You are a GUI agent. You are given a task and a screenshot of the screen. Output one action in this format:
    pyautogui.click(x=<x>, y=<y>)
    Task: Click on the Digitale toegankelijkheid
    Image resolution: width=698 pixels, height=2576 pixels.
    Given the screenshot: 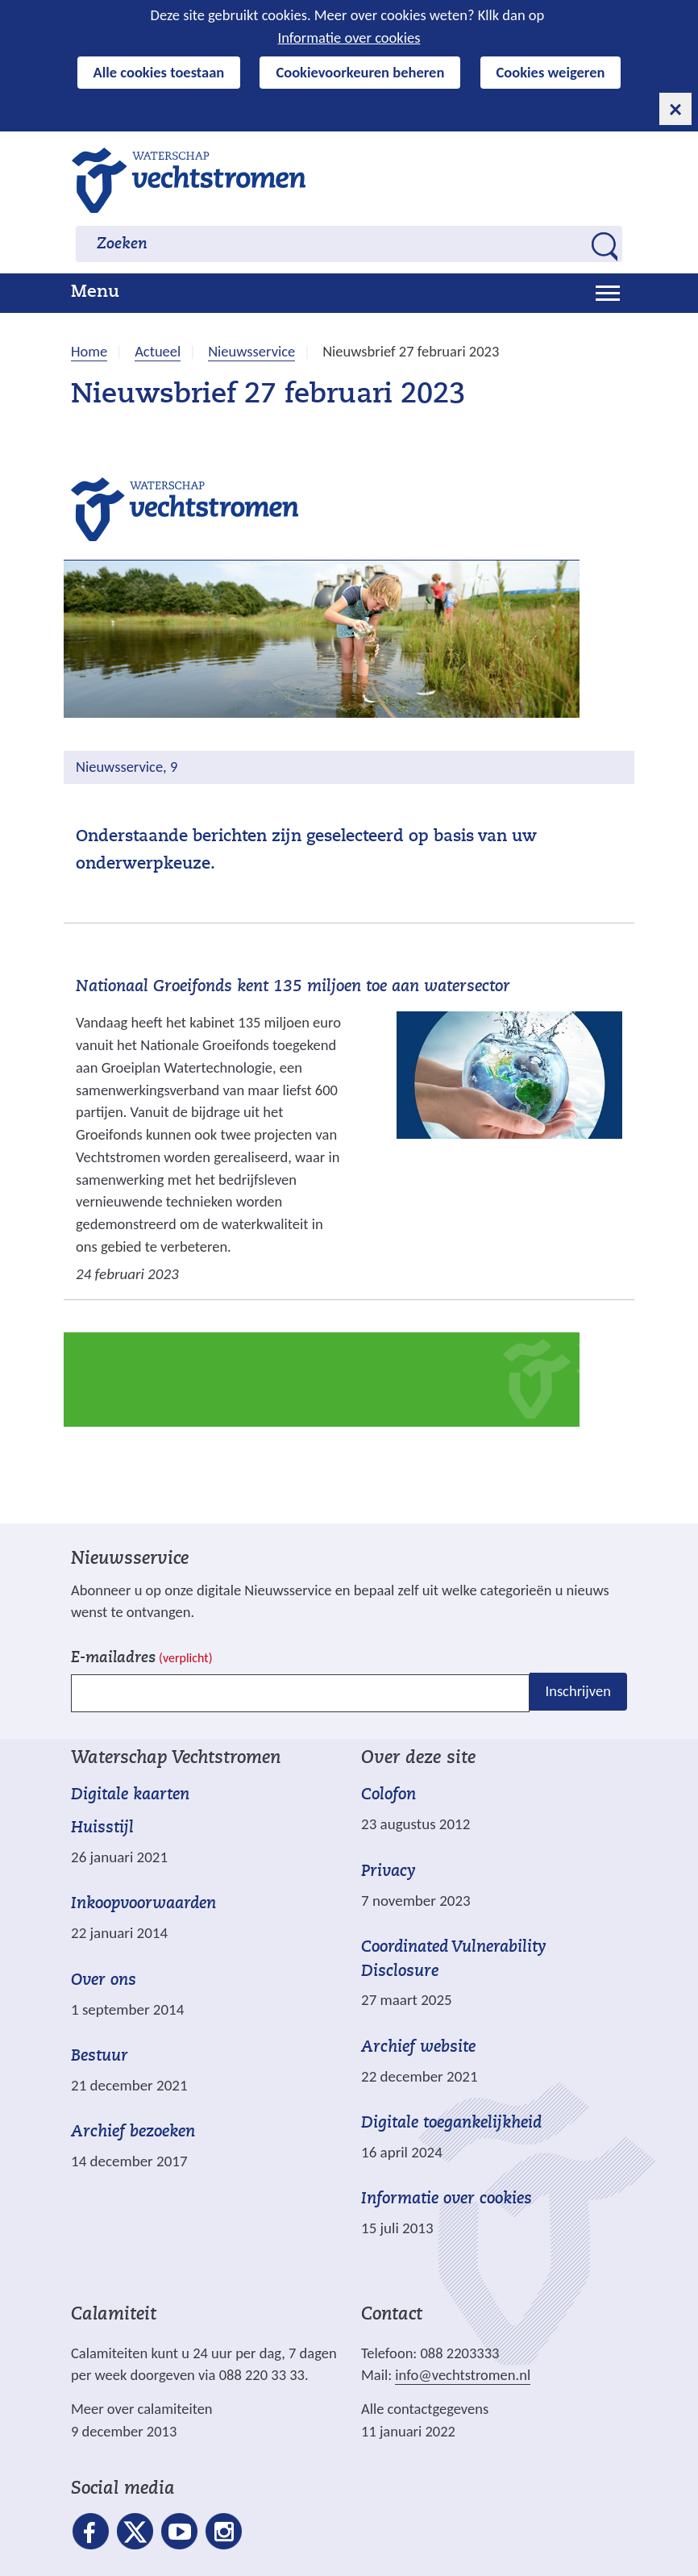 What is the action you would take?
    pyautogui.click(x=451, y=2123)
    